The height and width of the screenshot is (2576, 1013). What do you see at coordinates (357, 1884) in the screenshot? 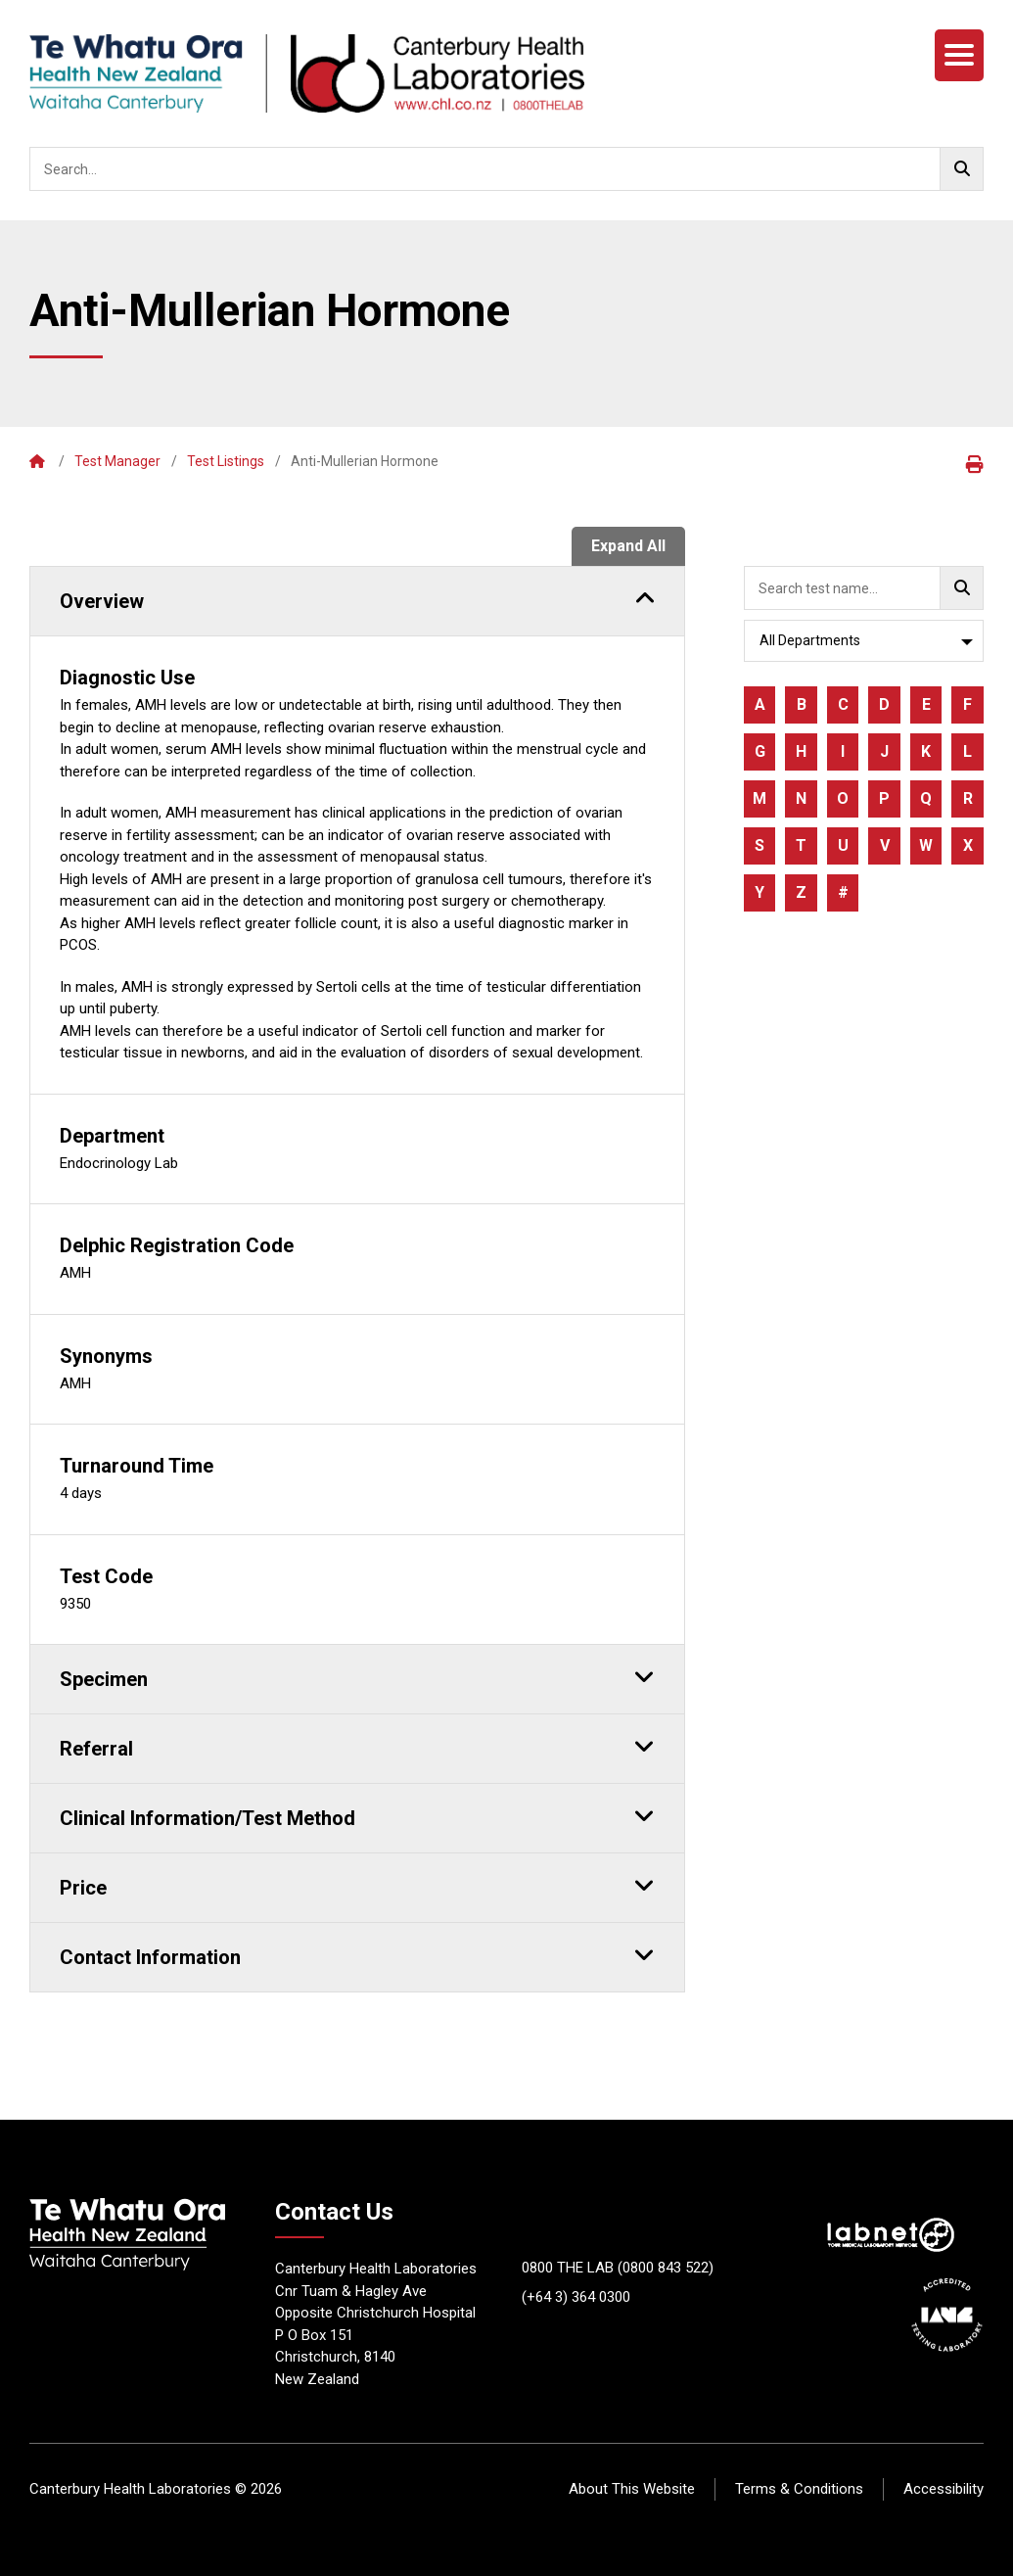
I see `Price` at bounding box center [357, 1884].